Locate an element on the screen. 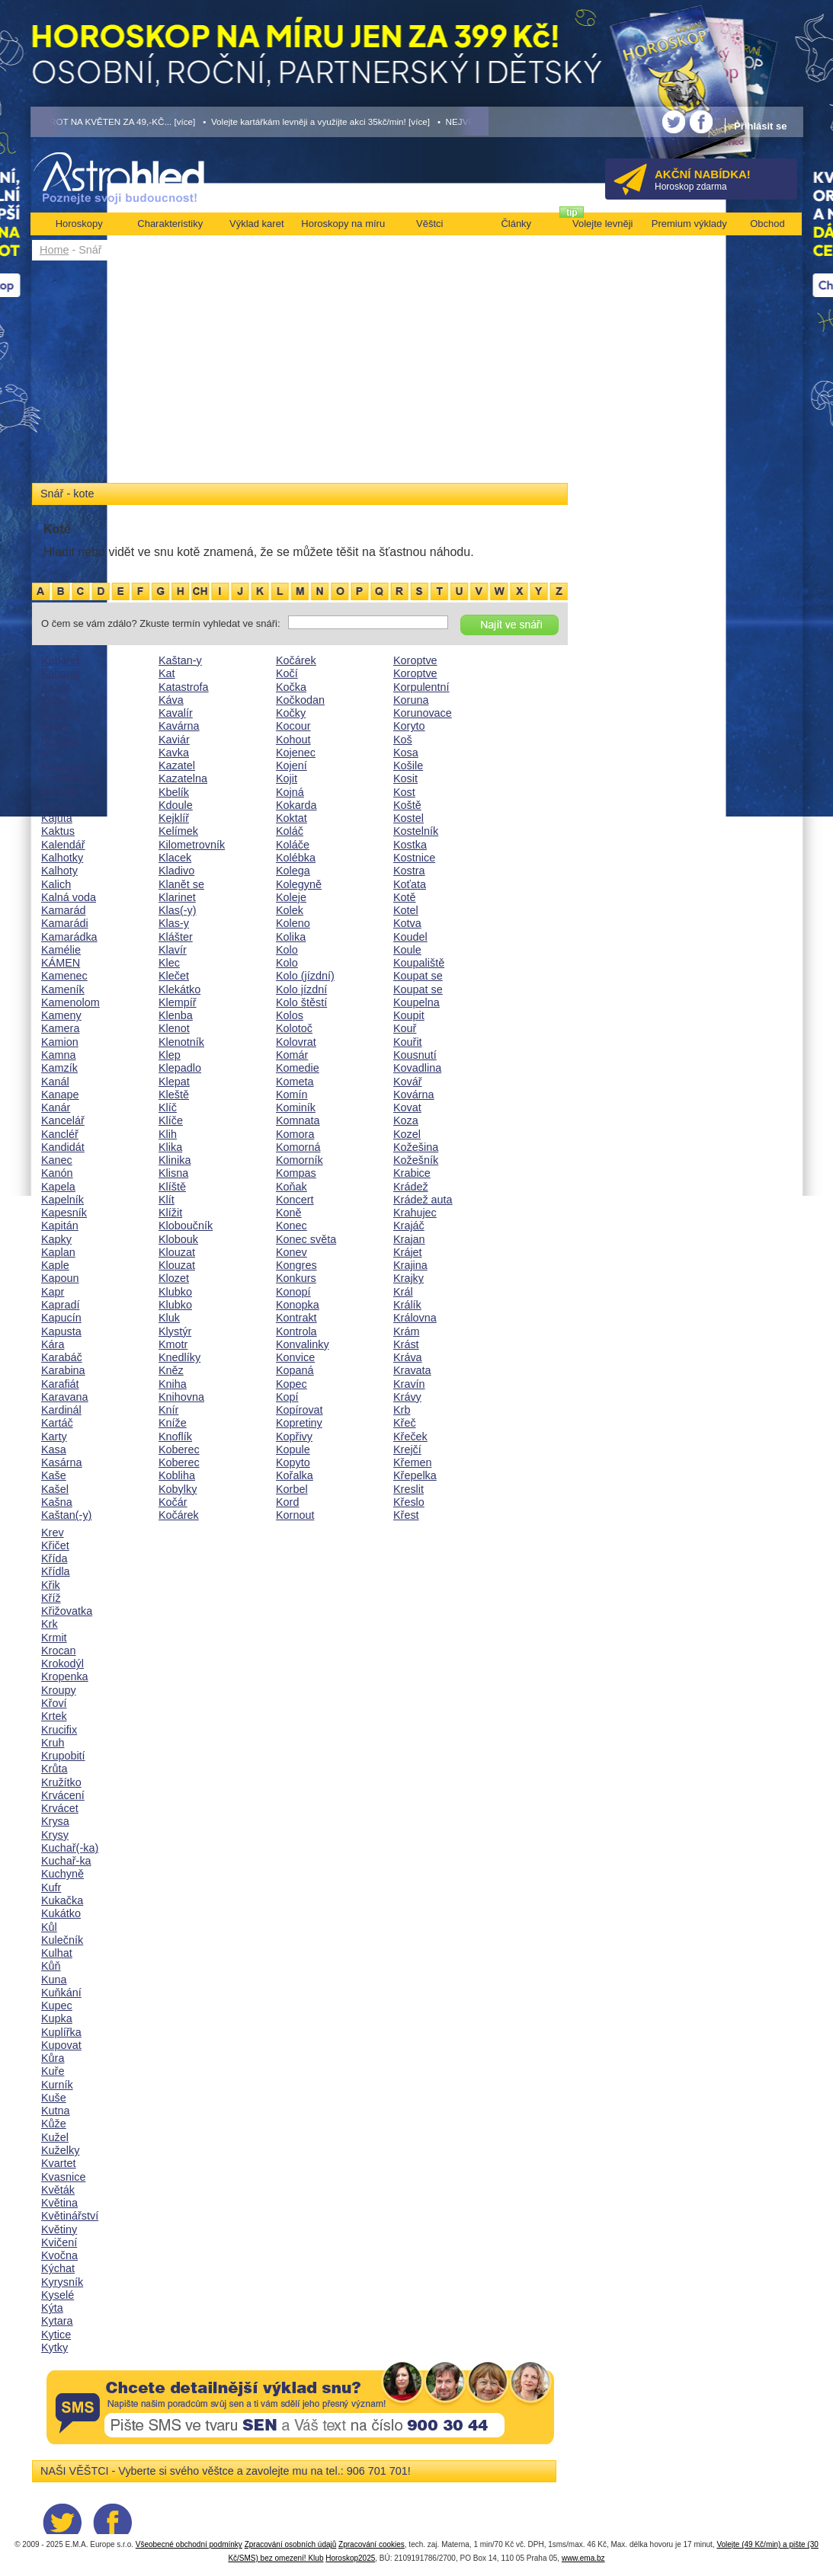 Image resolution: width=833 pixels, height=2576 pixels. Kominík is located at coordinates (296, 1107).